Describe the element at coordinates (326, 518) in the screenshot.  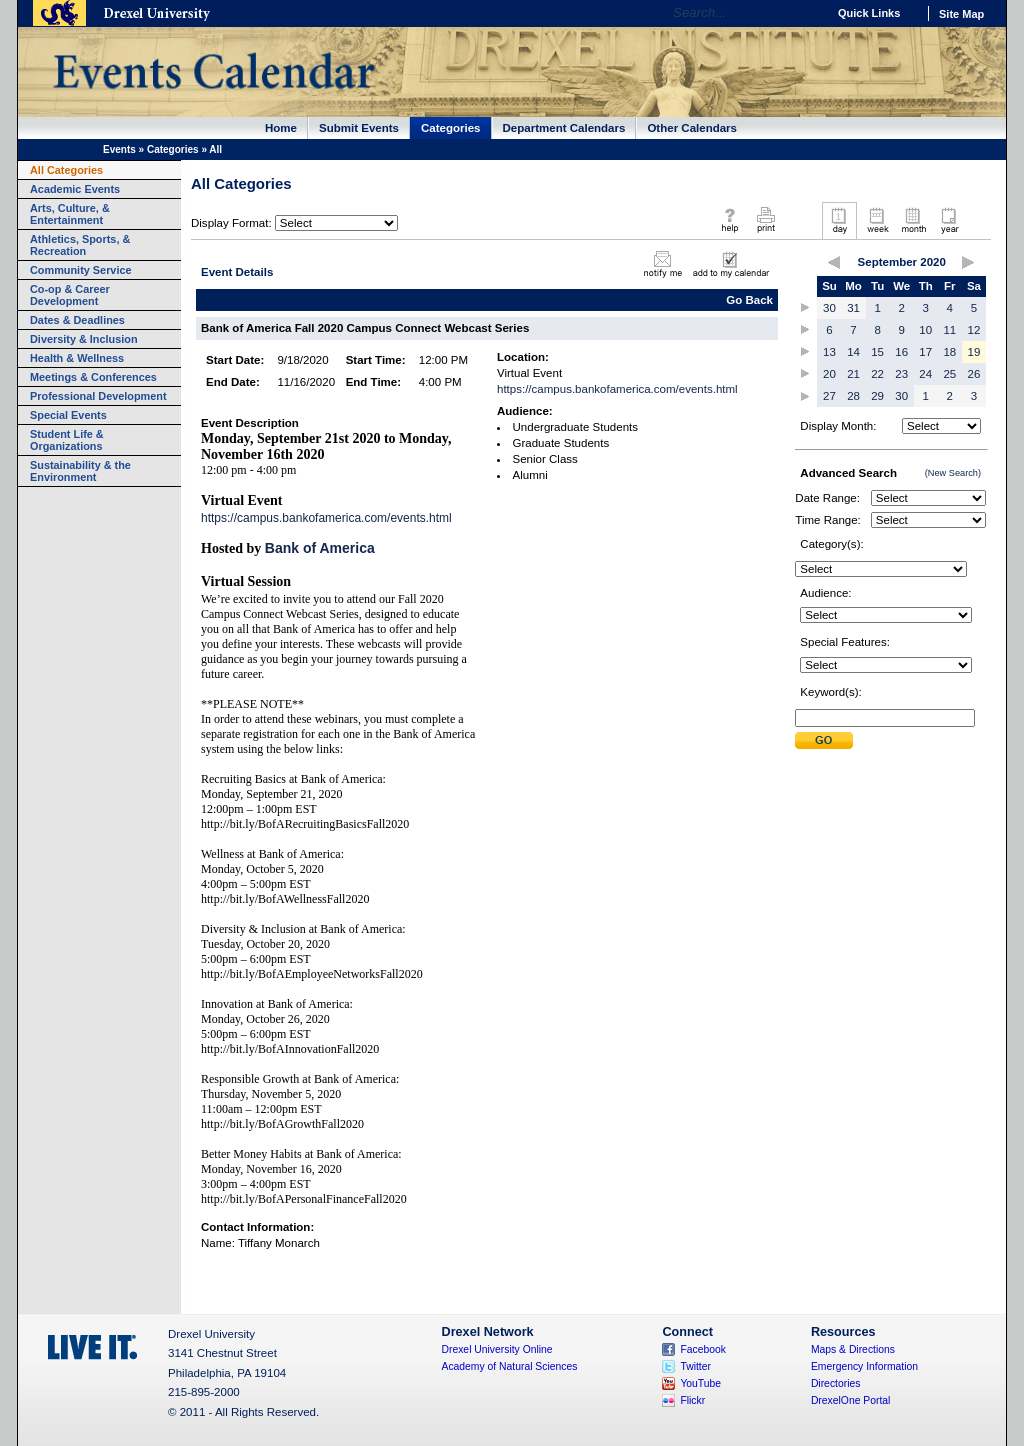
I see `https://campus.bankofamerica.com/events.html` at that location.